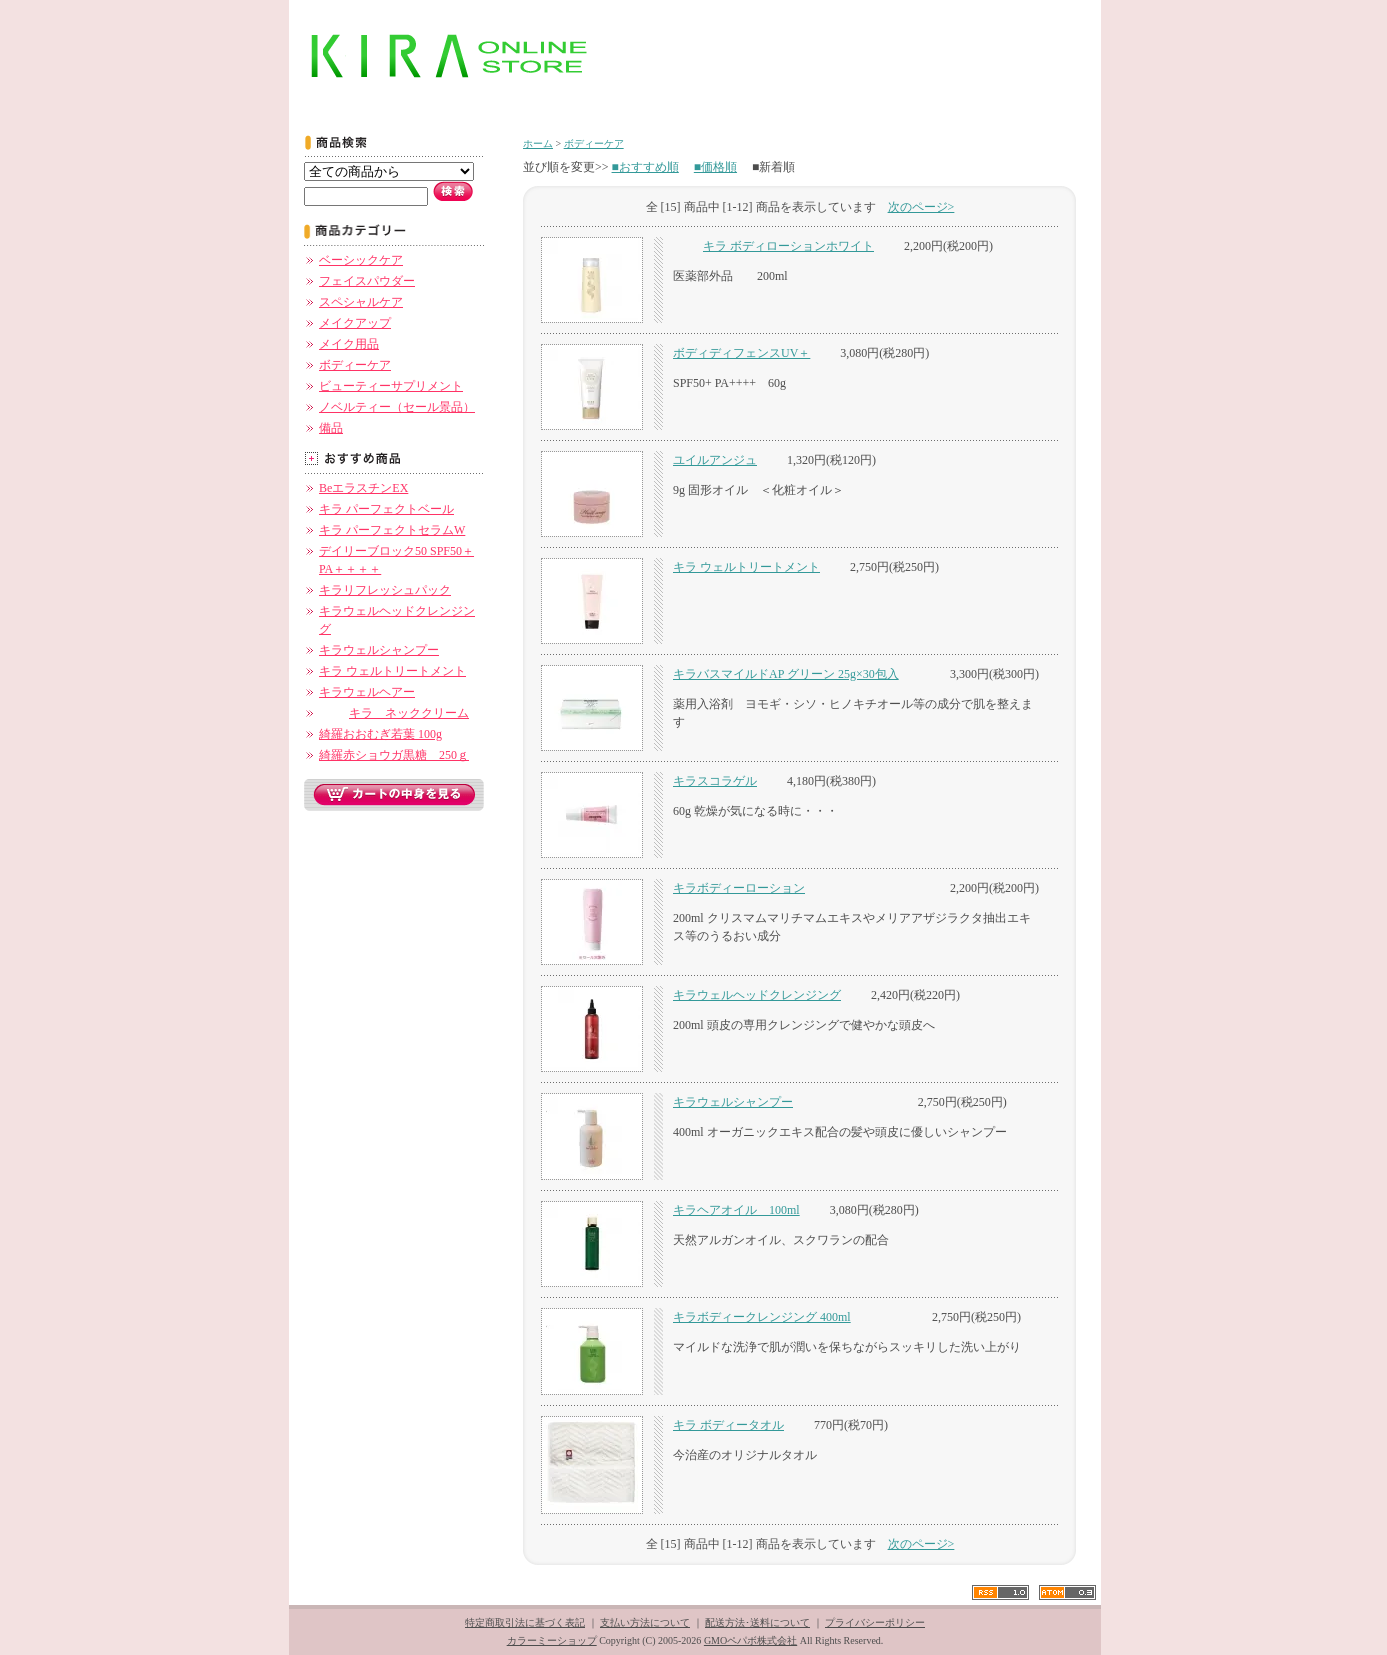 The height and width of the screenshot is (1655, 1387). I want to click on キラスコラゲル, so click(715, 781).